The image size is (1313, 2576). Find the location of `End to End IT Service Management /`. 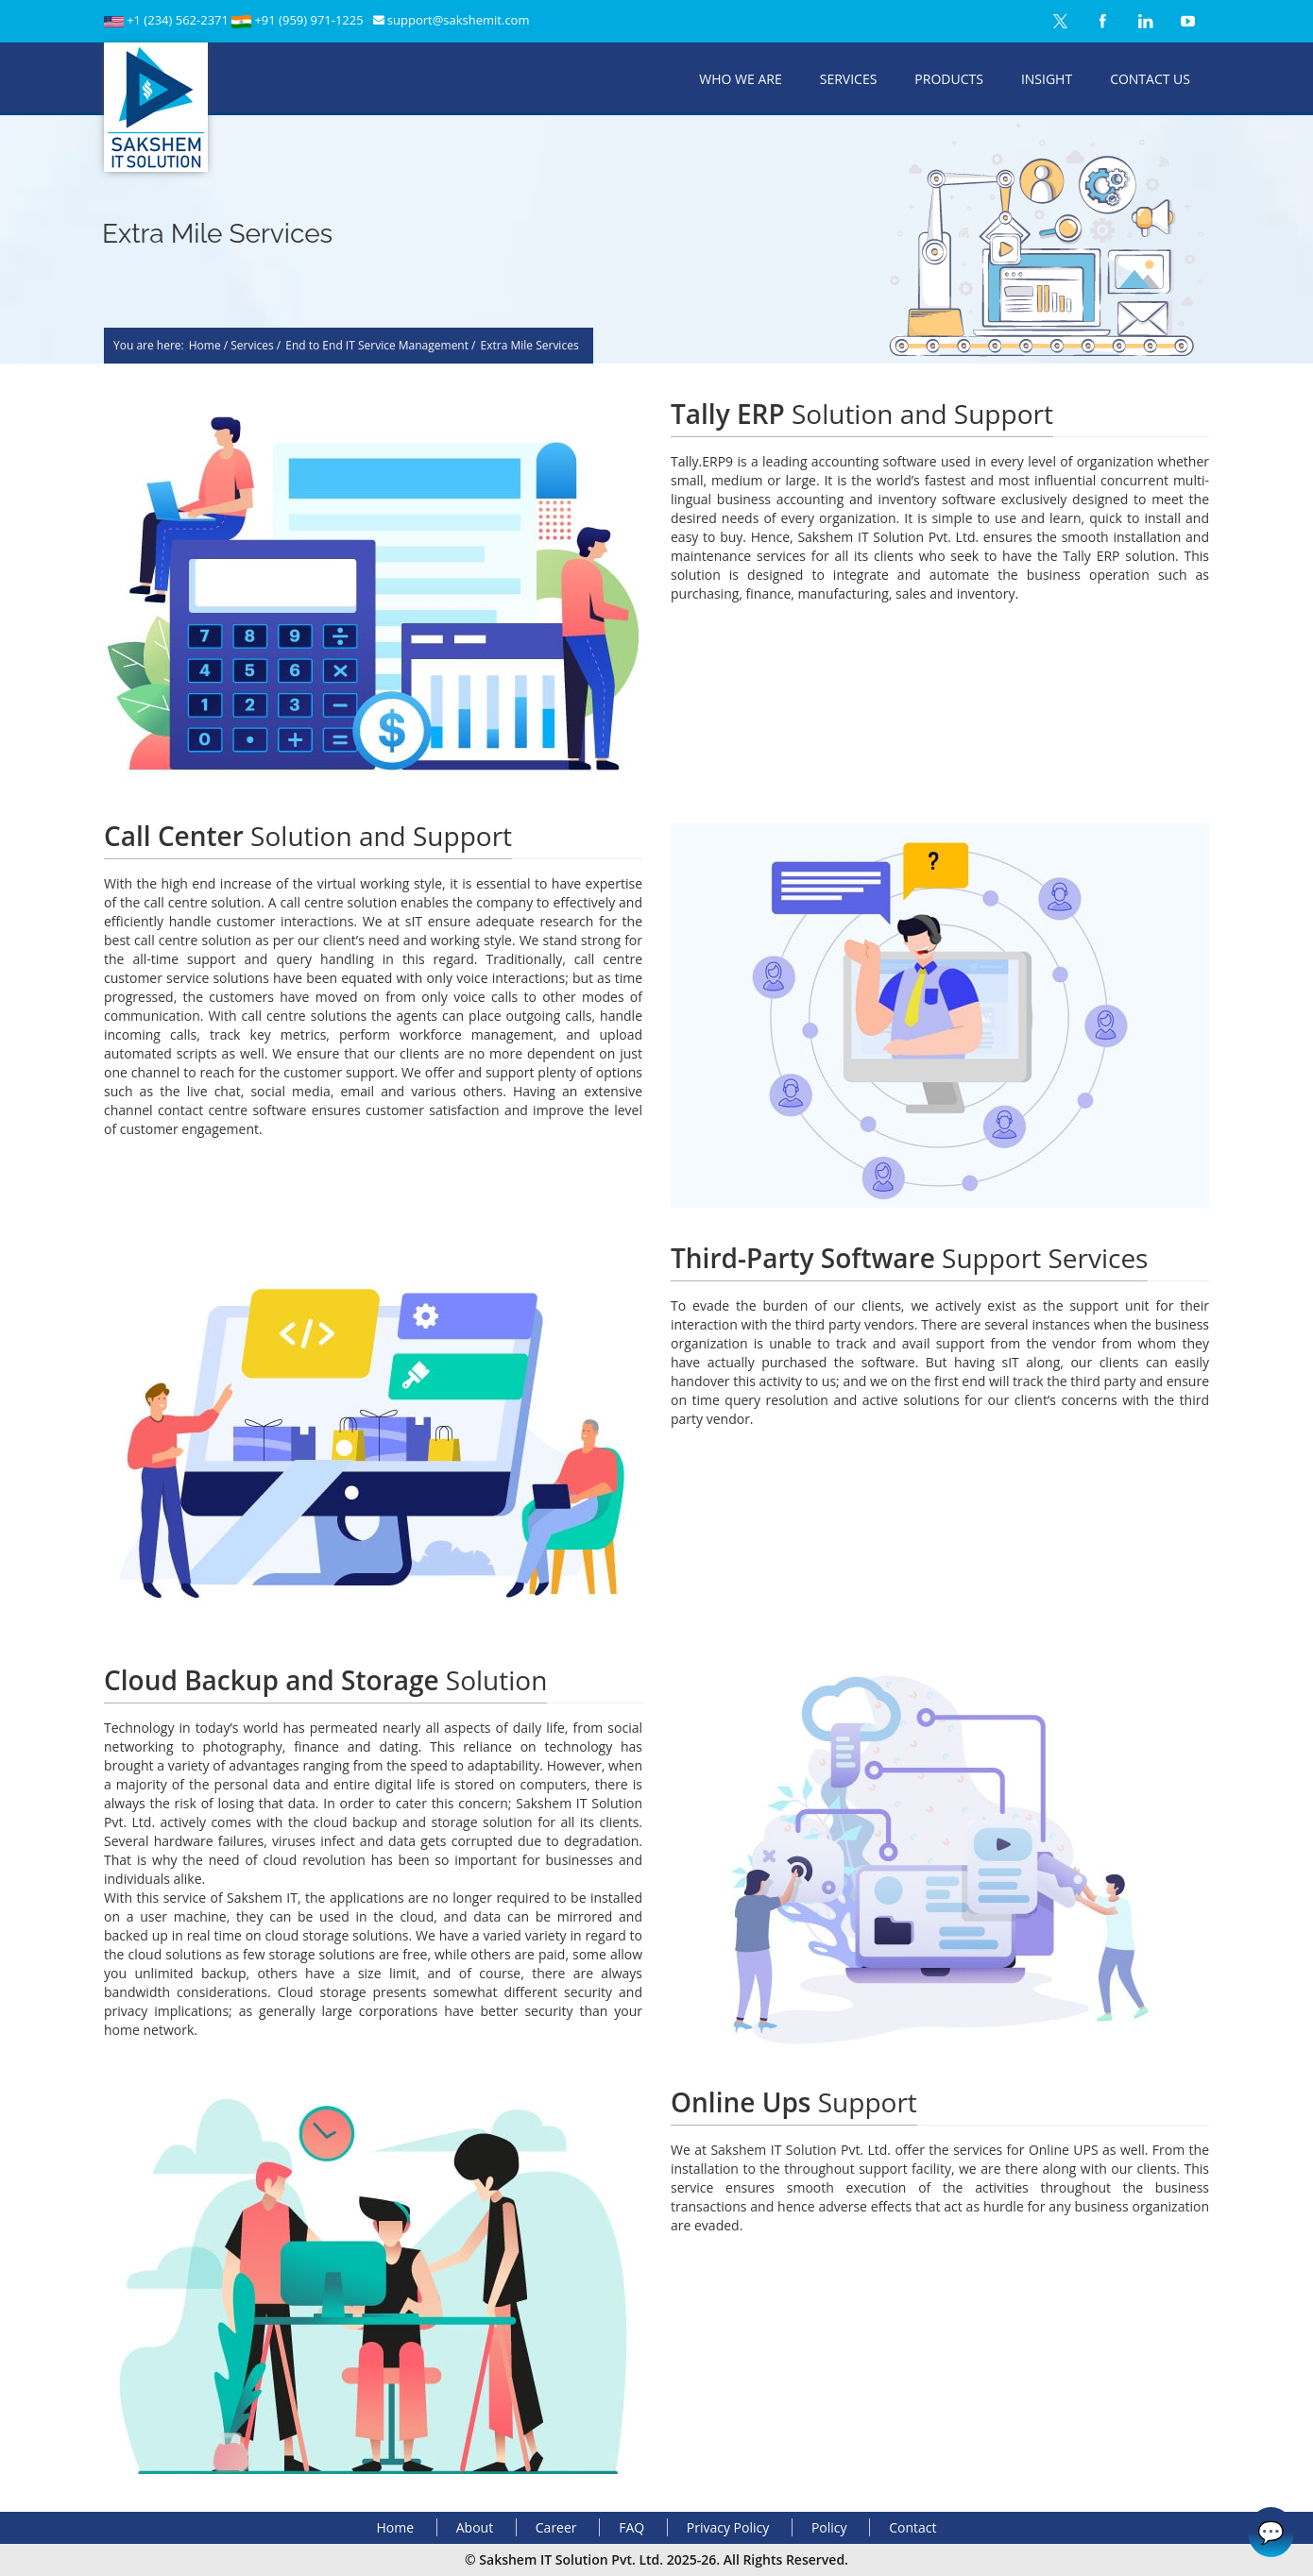

End to End IT Service Management / is located at coordinates (380, 346).